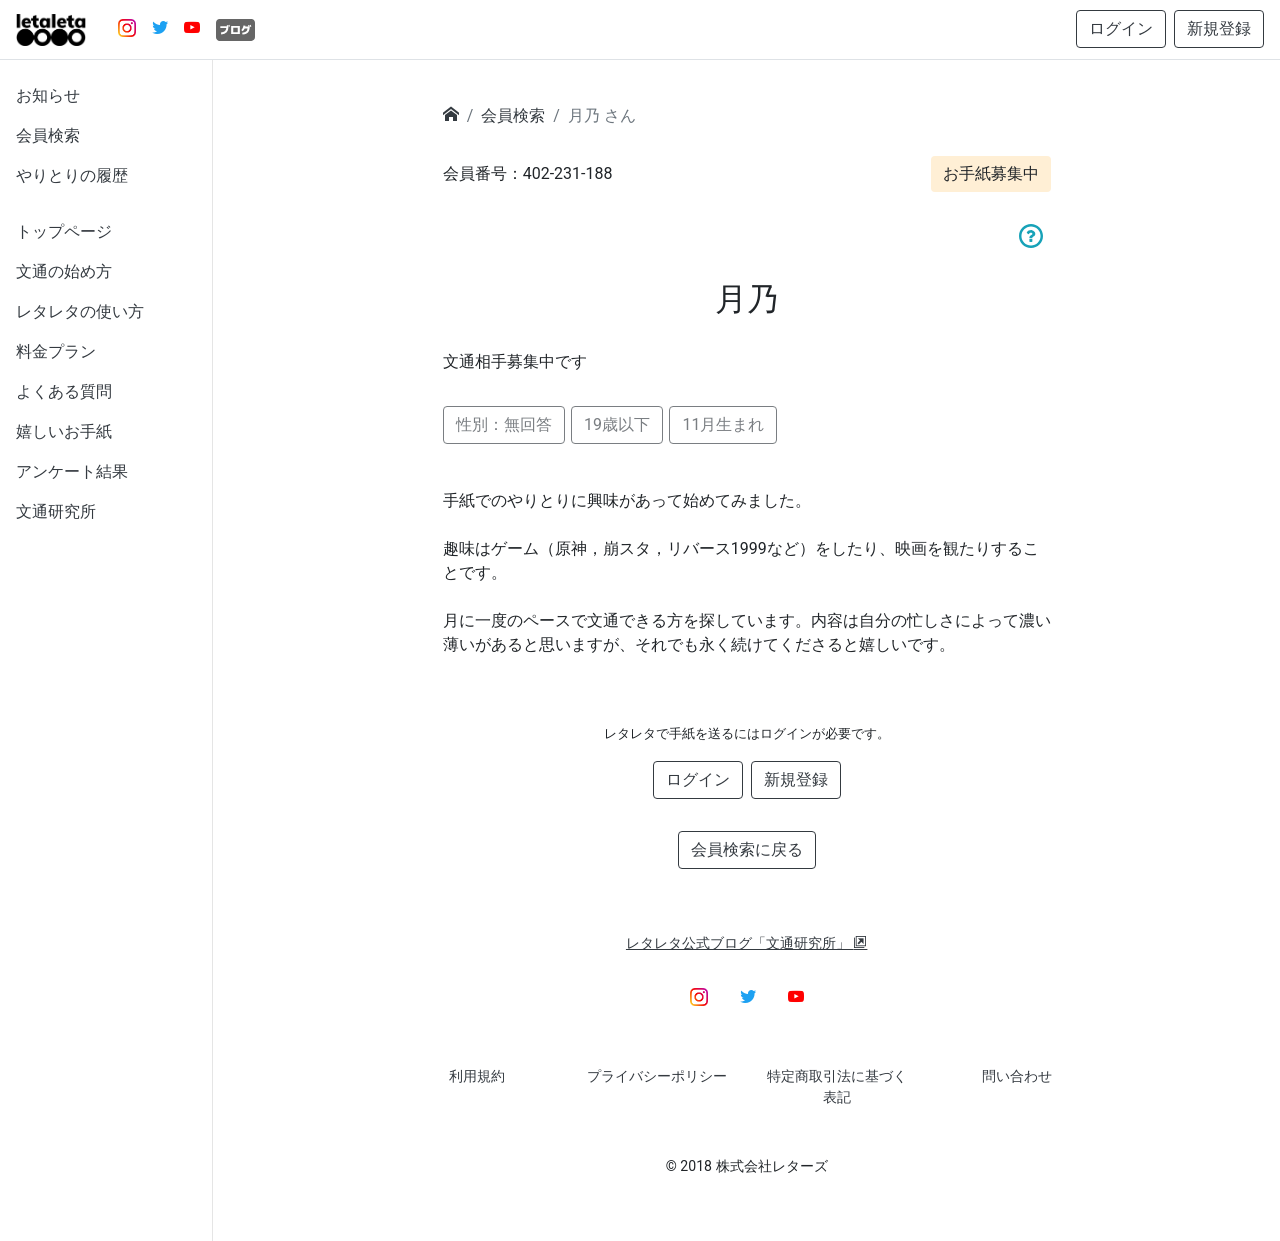 The image size is (1280, 1241). Describe the element at coordinates (56, 351) in the screenshot. I see `料金プラン` at that location.